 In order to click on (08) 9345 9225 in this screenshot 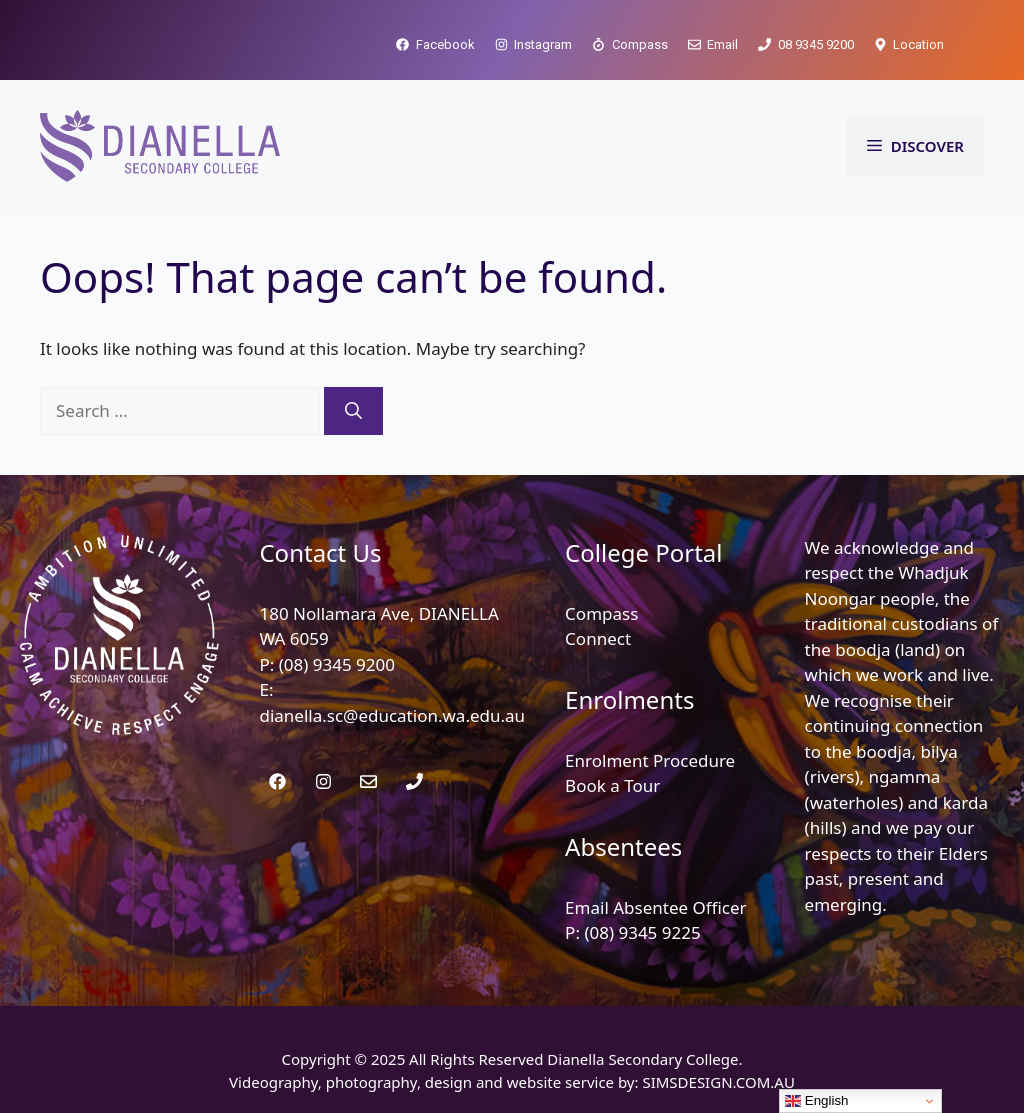, I will do `click(642, 932)`.